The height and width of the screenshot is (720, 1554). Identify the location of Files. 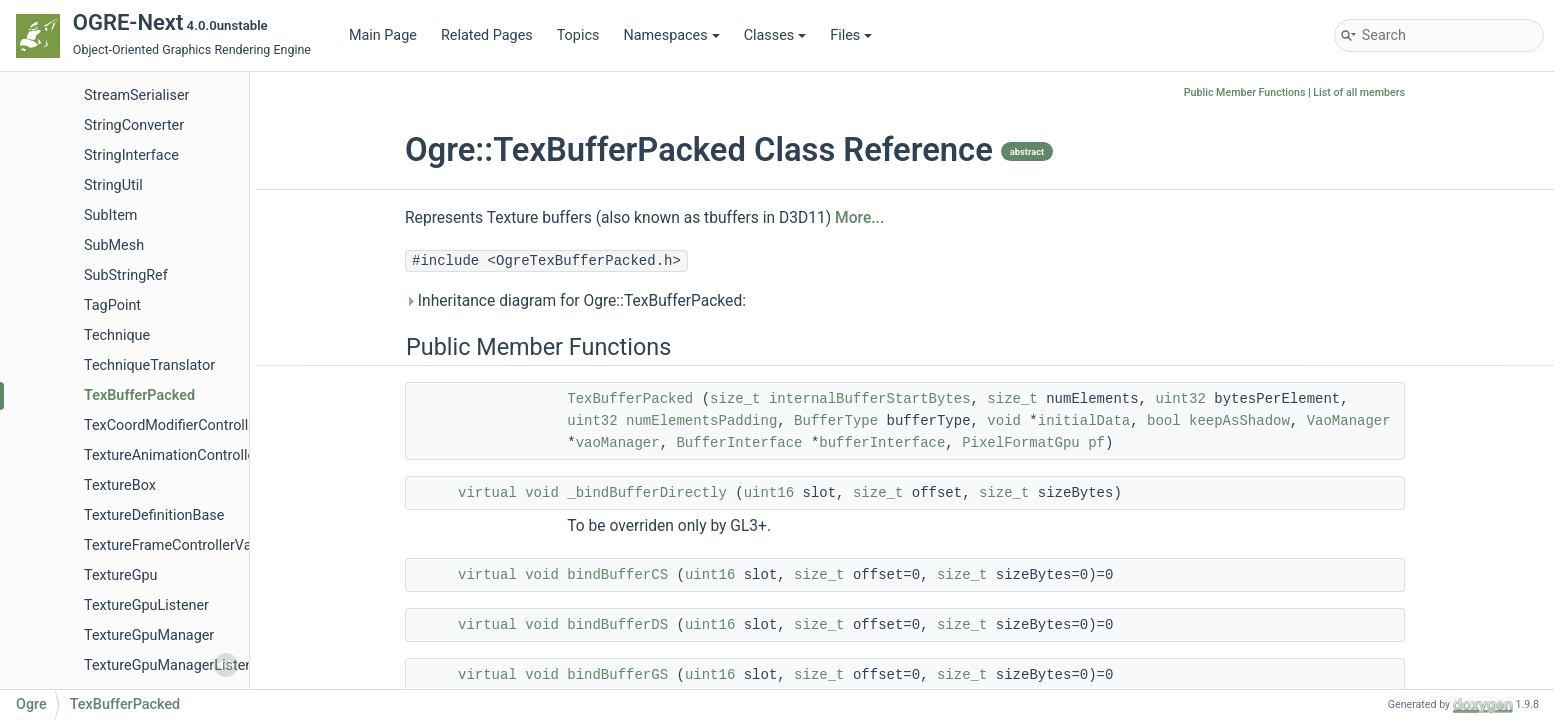
(851, 35).